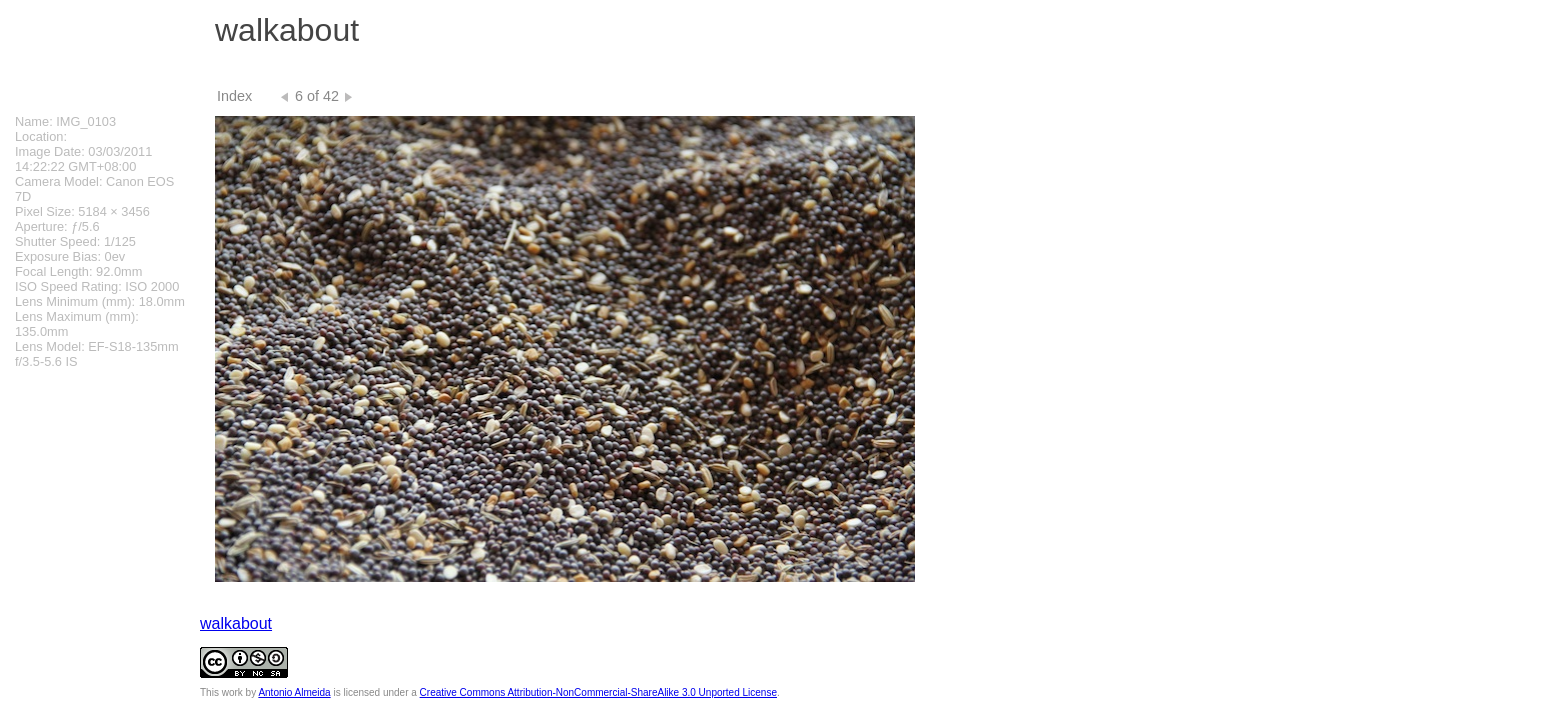 This screenshot has width=1568, height=720. I want to click on walkabout, so click(236, 623).